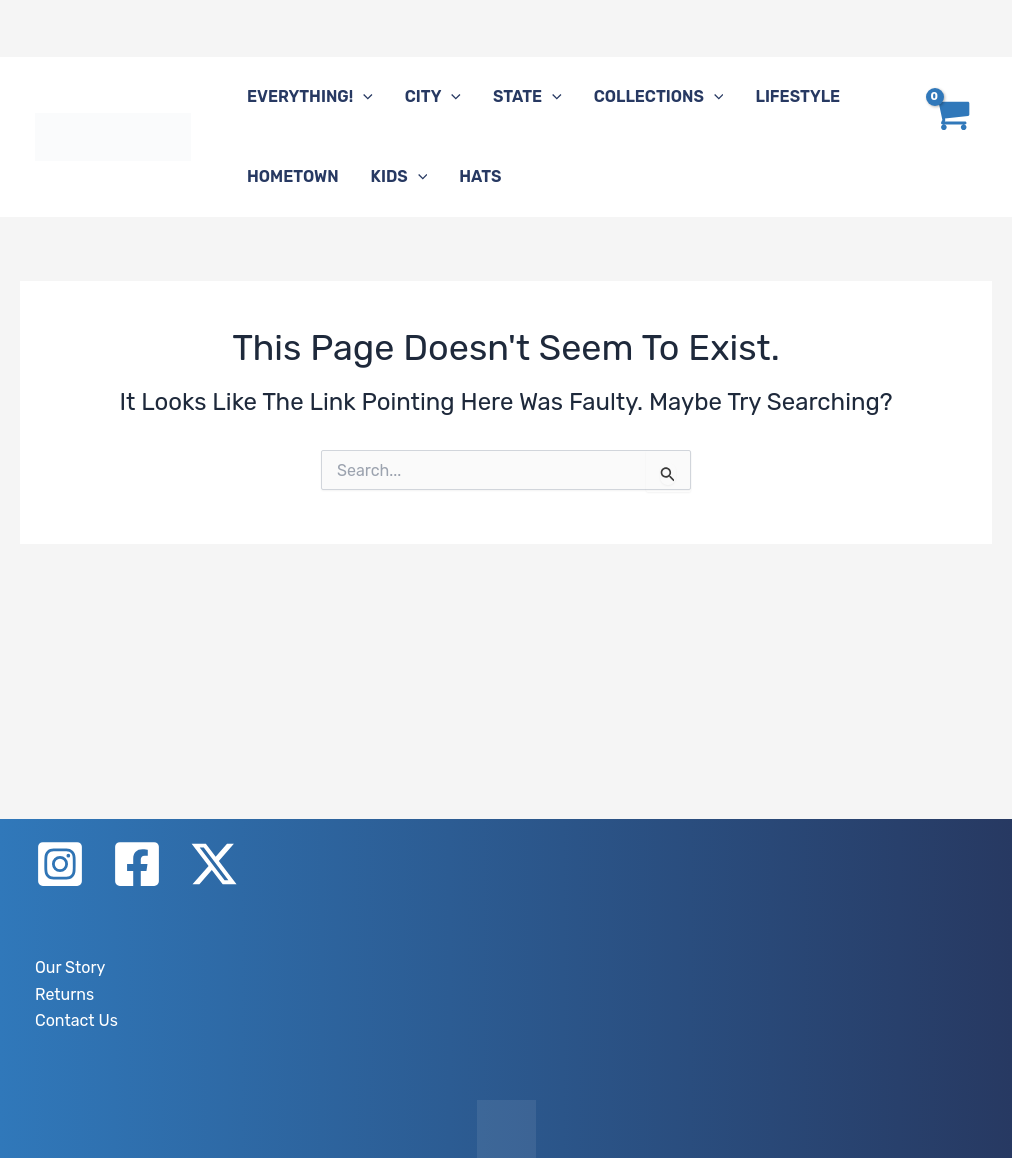 This screenshot has height=1158, width=1012. Describe the element at coordinates (76, 1020) in the screenshot. I see `Contact Us` at that location.